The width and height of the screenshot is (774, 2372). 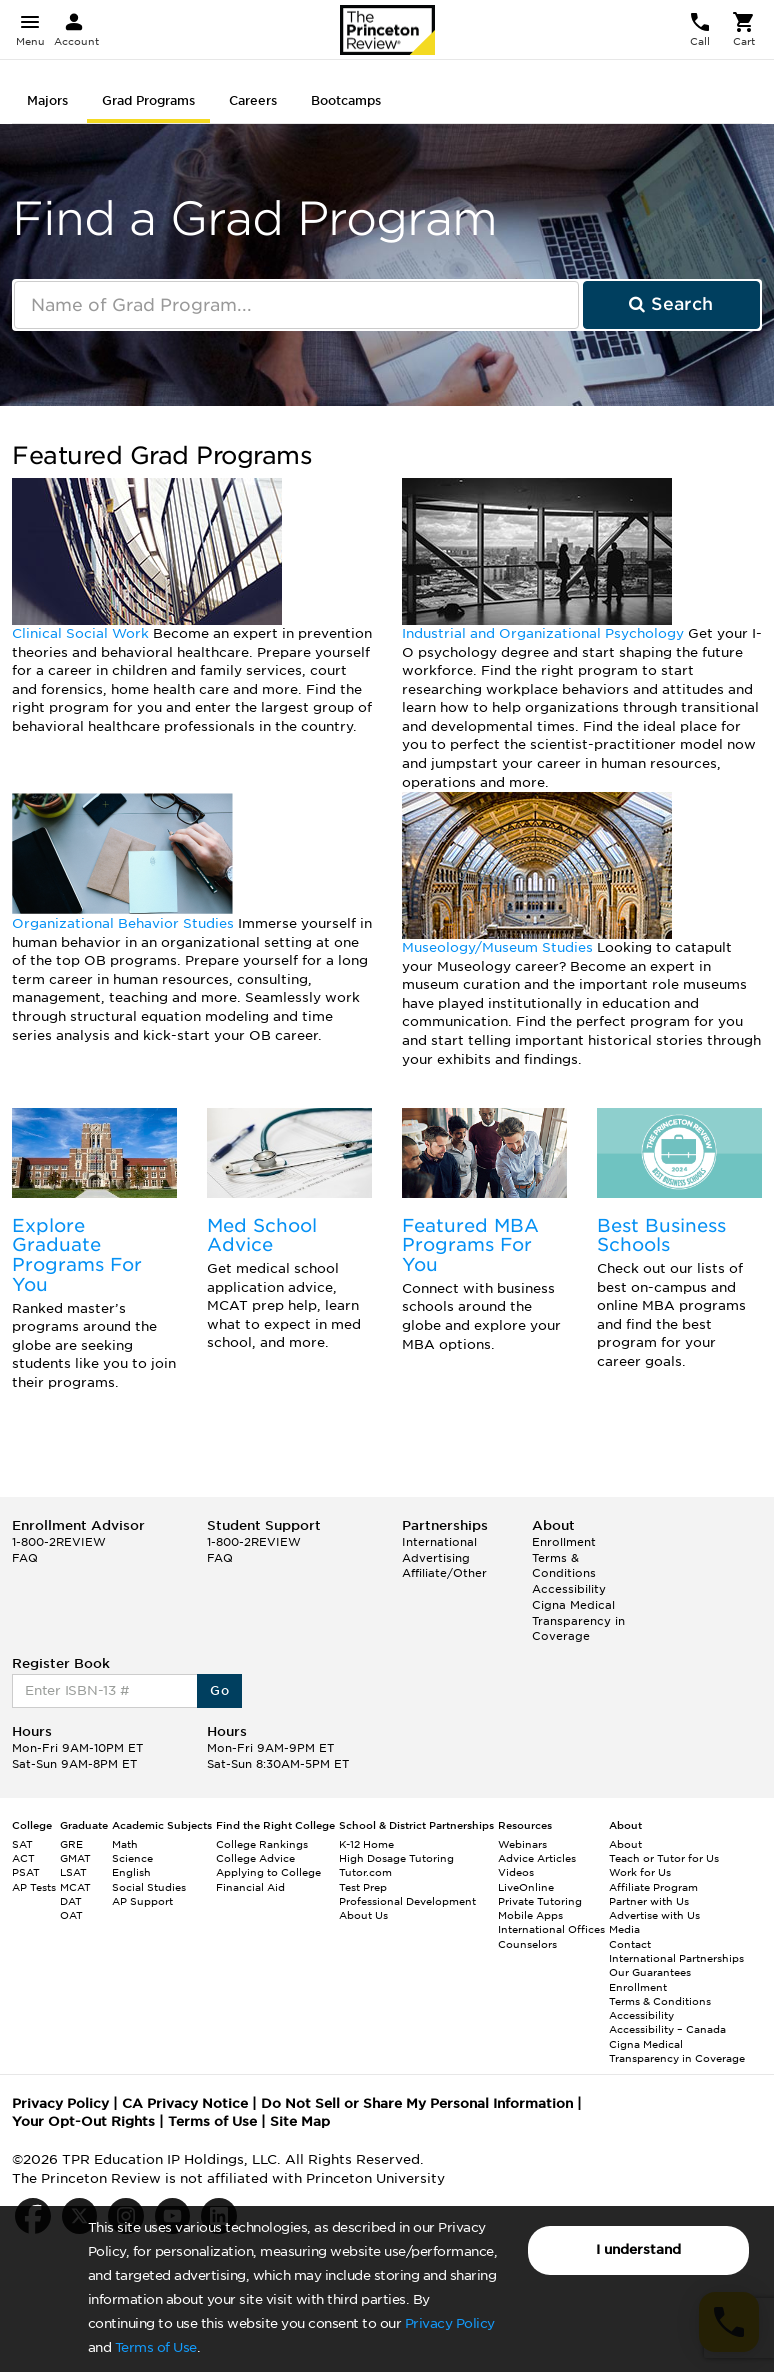 I want to click on DAT, so click(x=71, y=1901).